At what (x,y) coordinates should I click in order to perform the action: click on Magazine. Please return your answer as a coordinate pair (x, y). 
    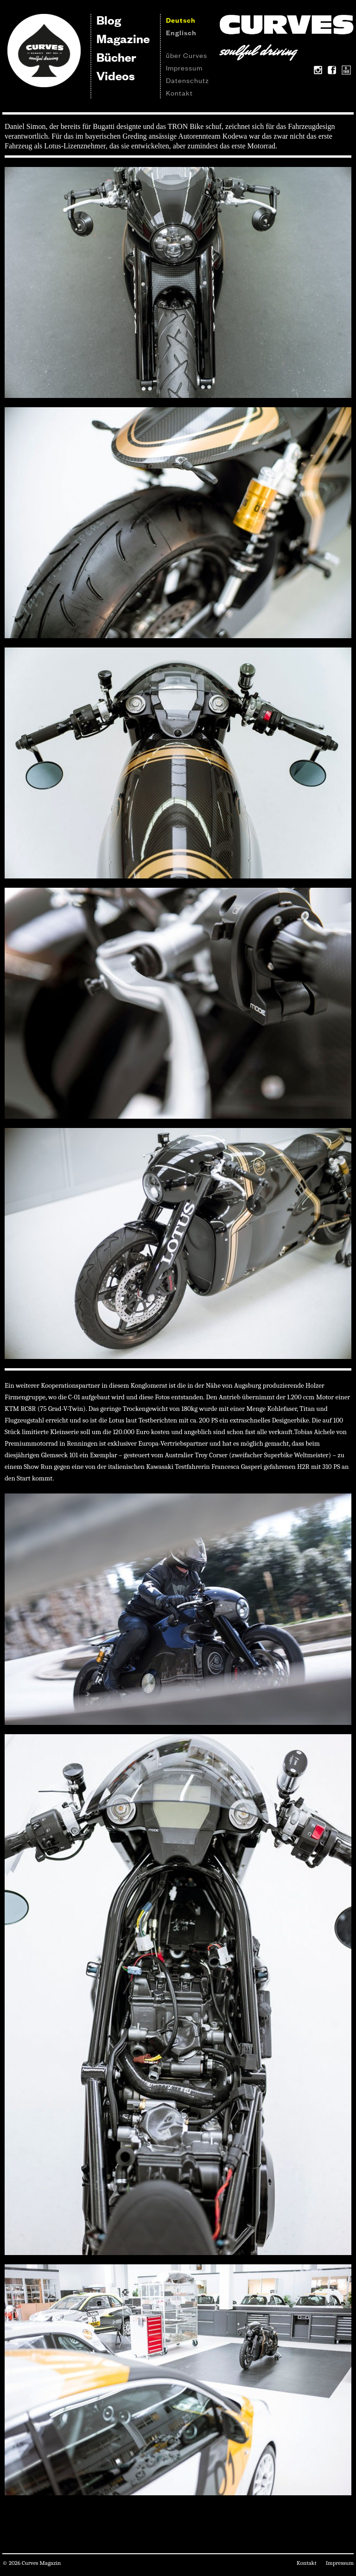
    Looking at the image, I should click on (123, 38).